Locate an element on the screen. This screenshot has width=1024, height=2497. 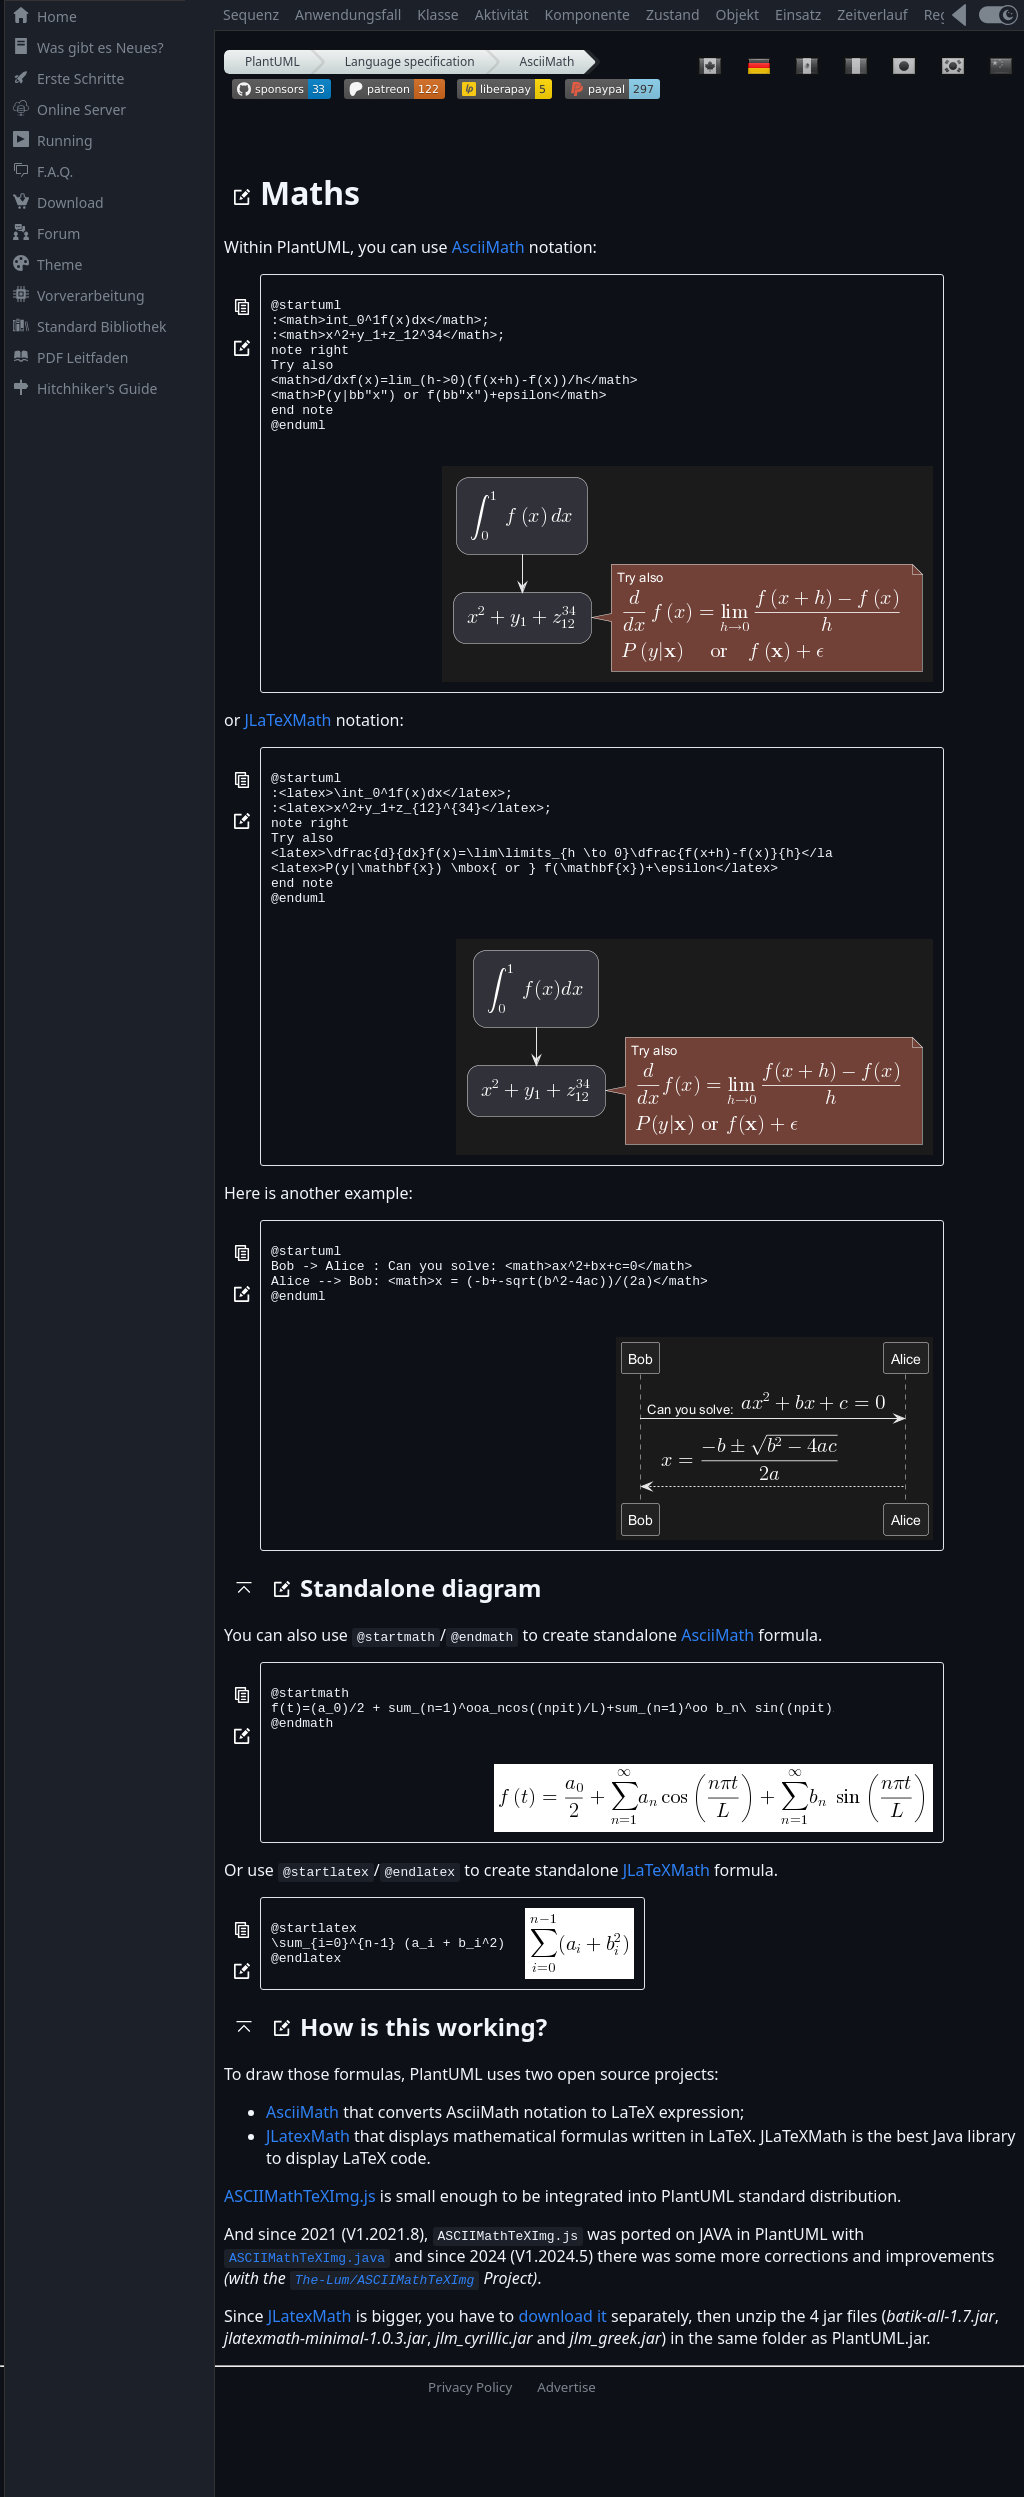
JLaTeXMath is located at coordinates (287, 747).